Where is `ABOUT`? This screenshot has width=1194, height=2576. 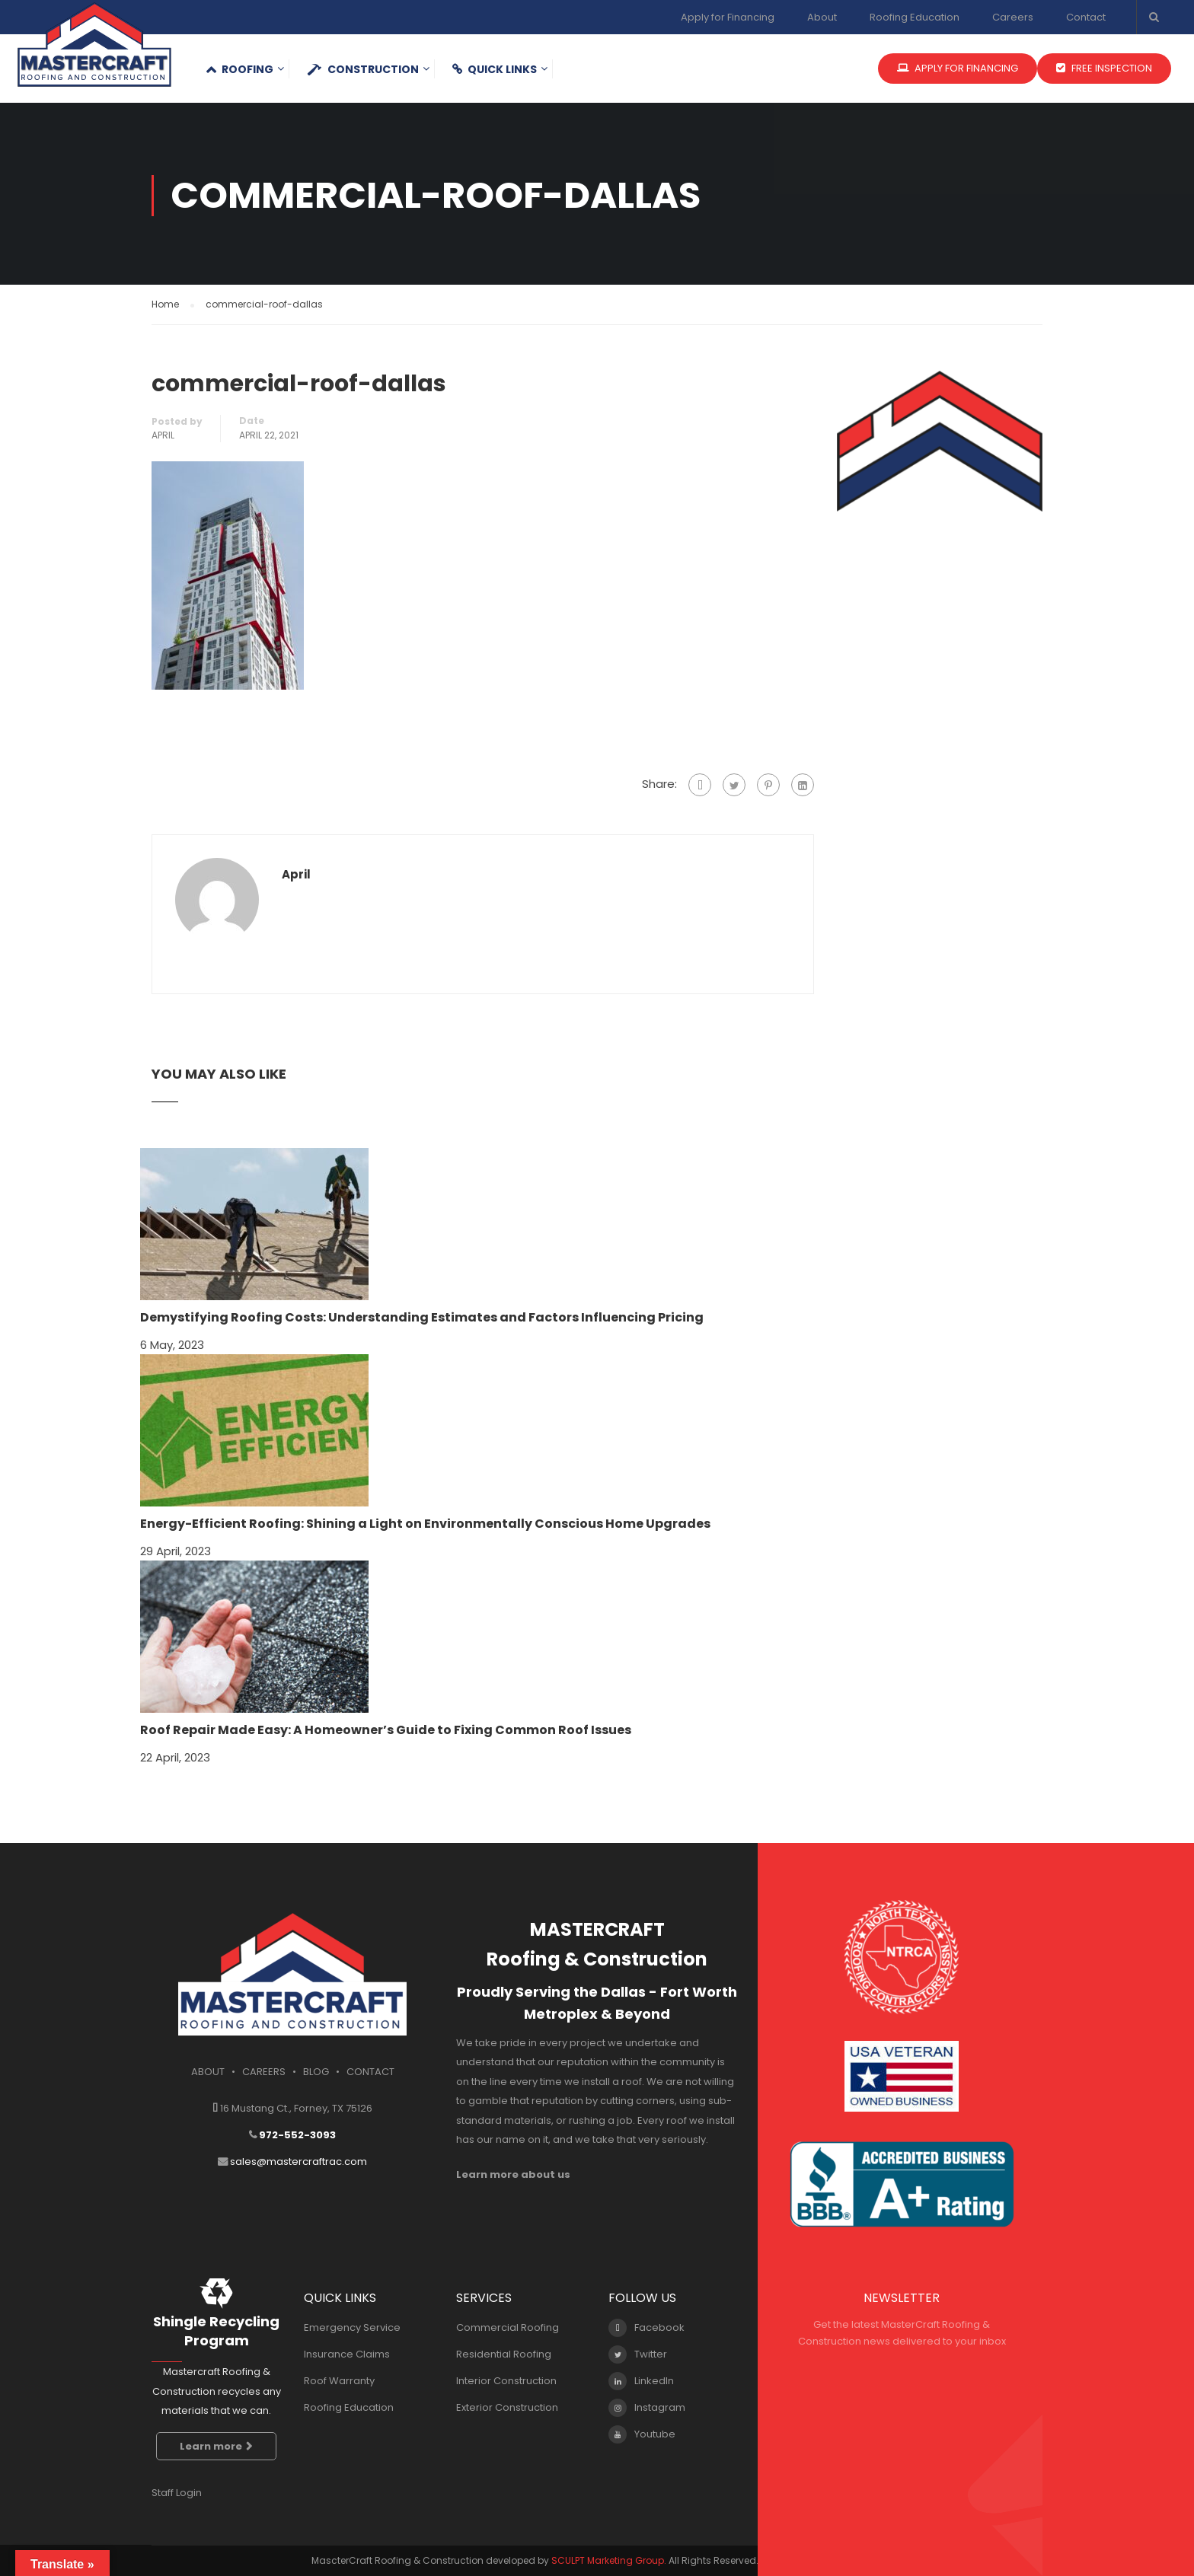 ABOUT is located at coordinates (208, 2071).